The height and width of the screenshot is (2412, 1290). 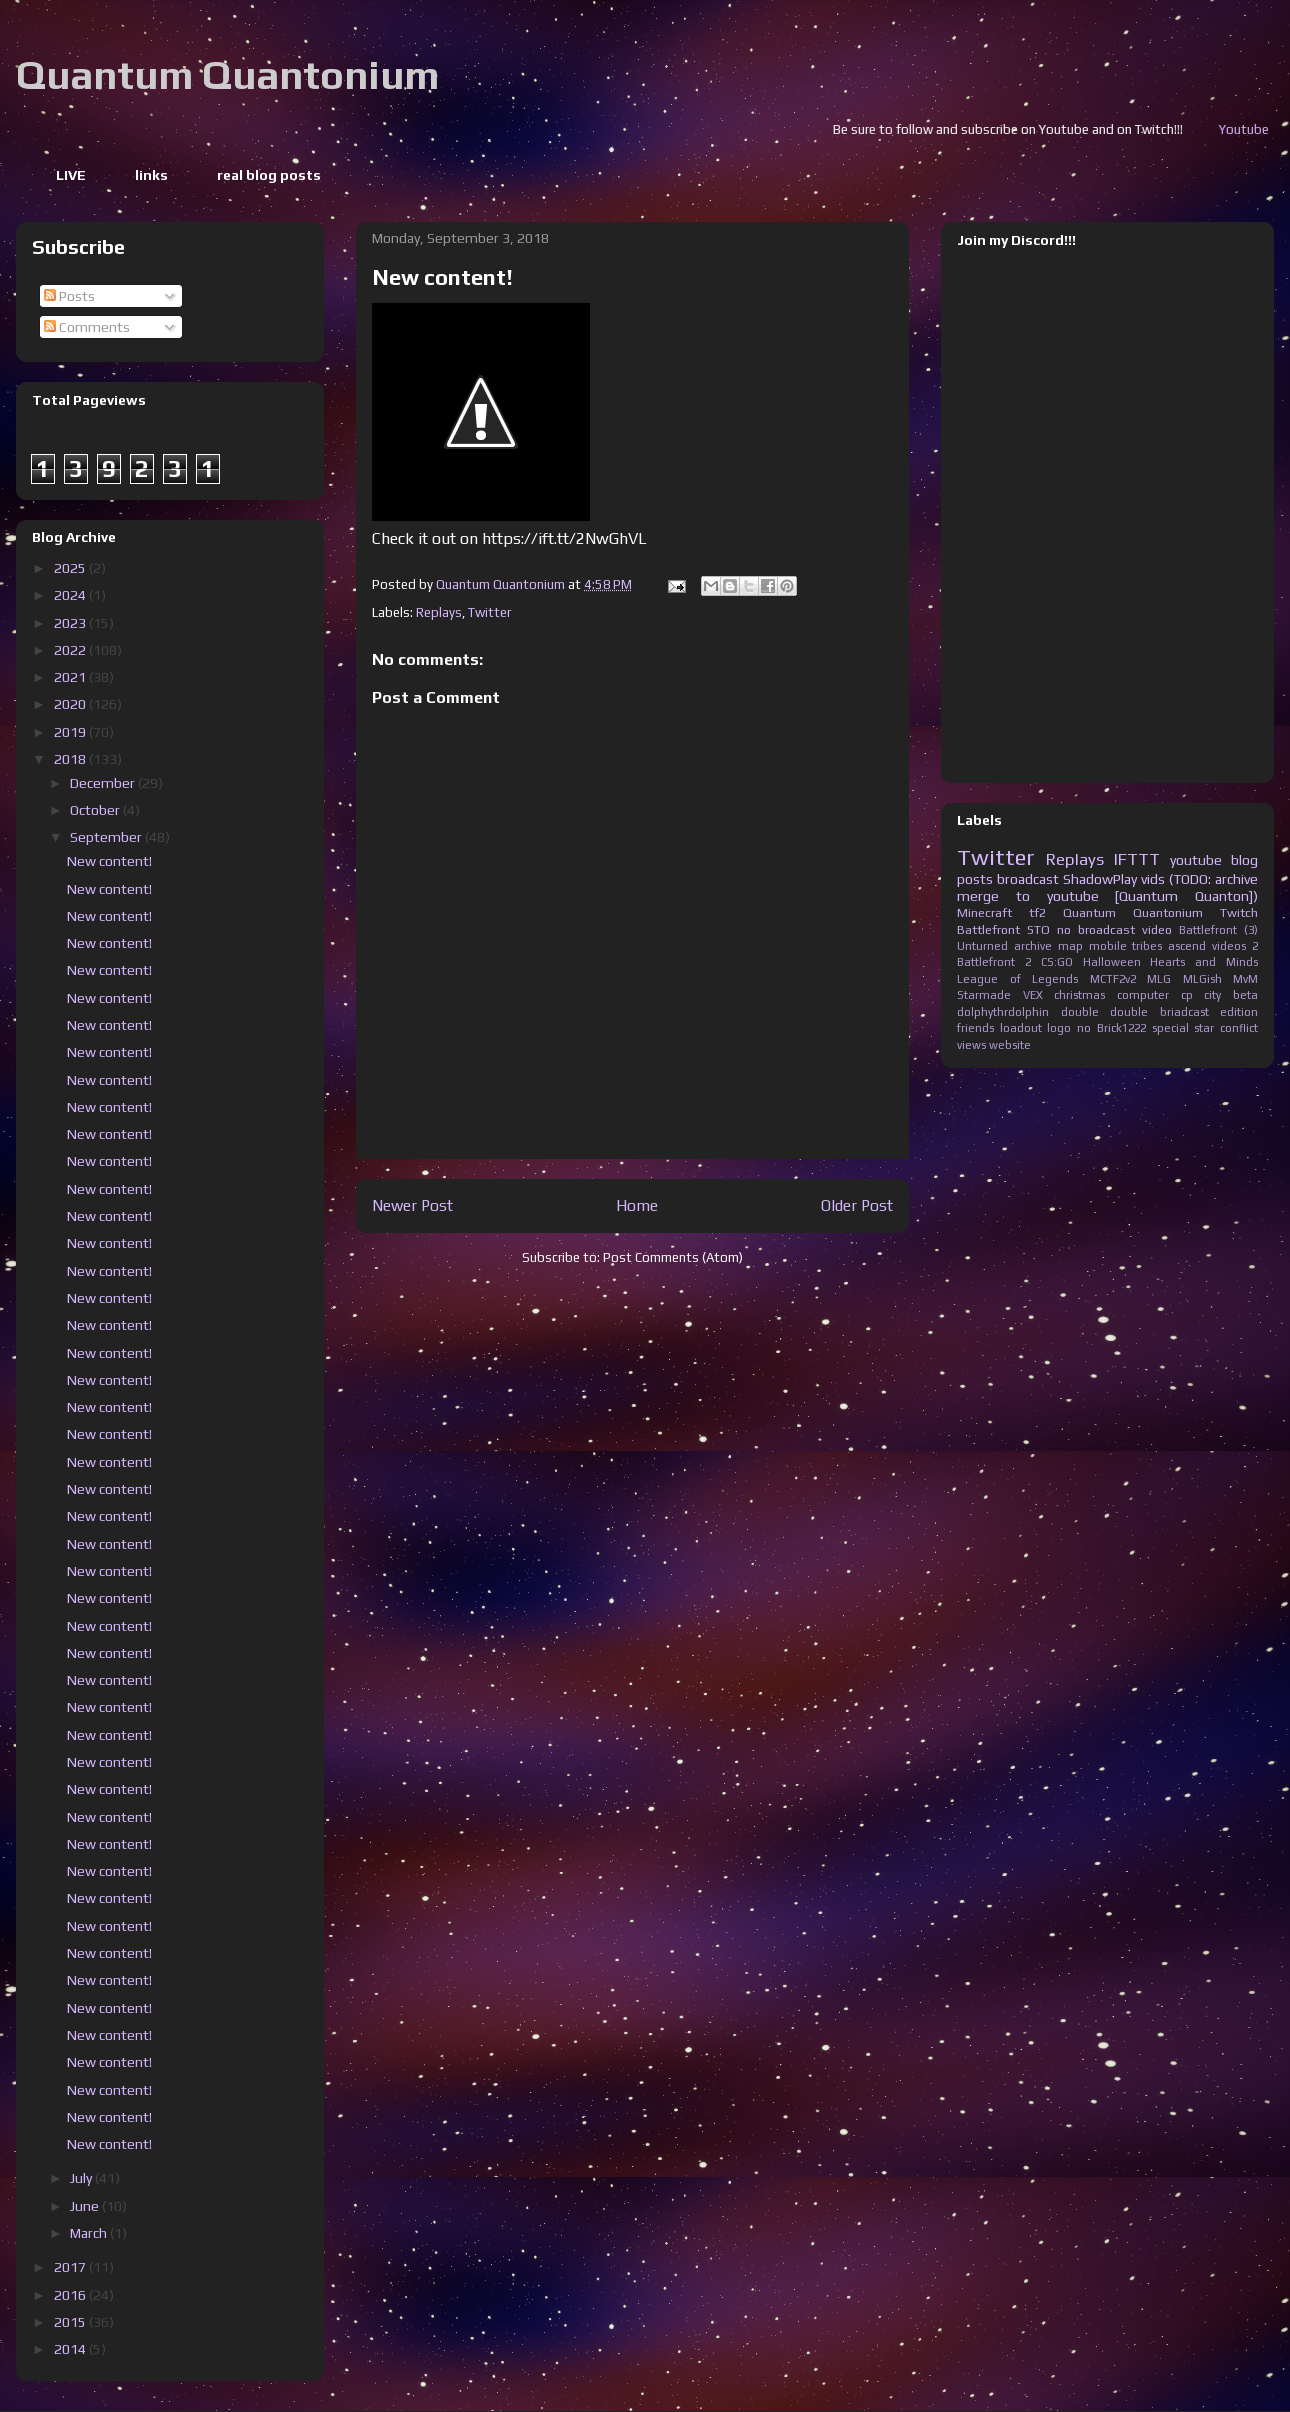 What do you see at coordinates (1160, 879) in the screenshot?
I see `ShadowPlay vids (TODO: archive` at bounding box center [1160, 879].